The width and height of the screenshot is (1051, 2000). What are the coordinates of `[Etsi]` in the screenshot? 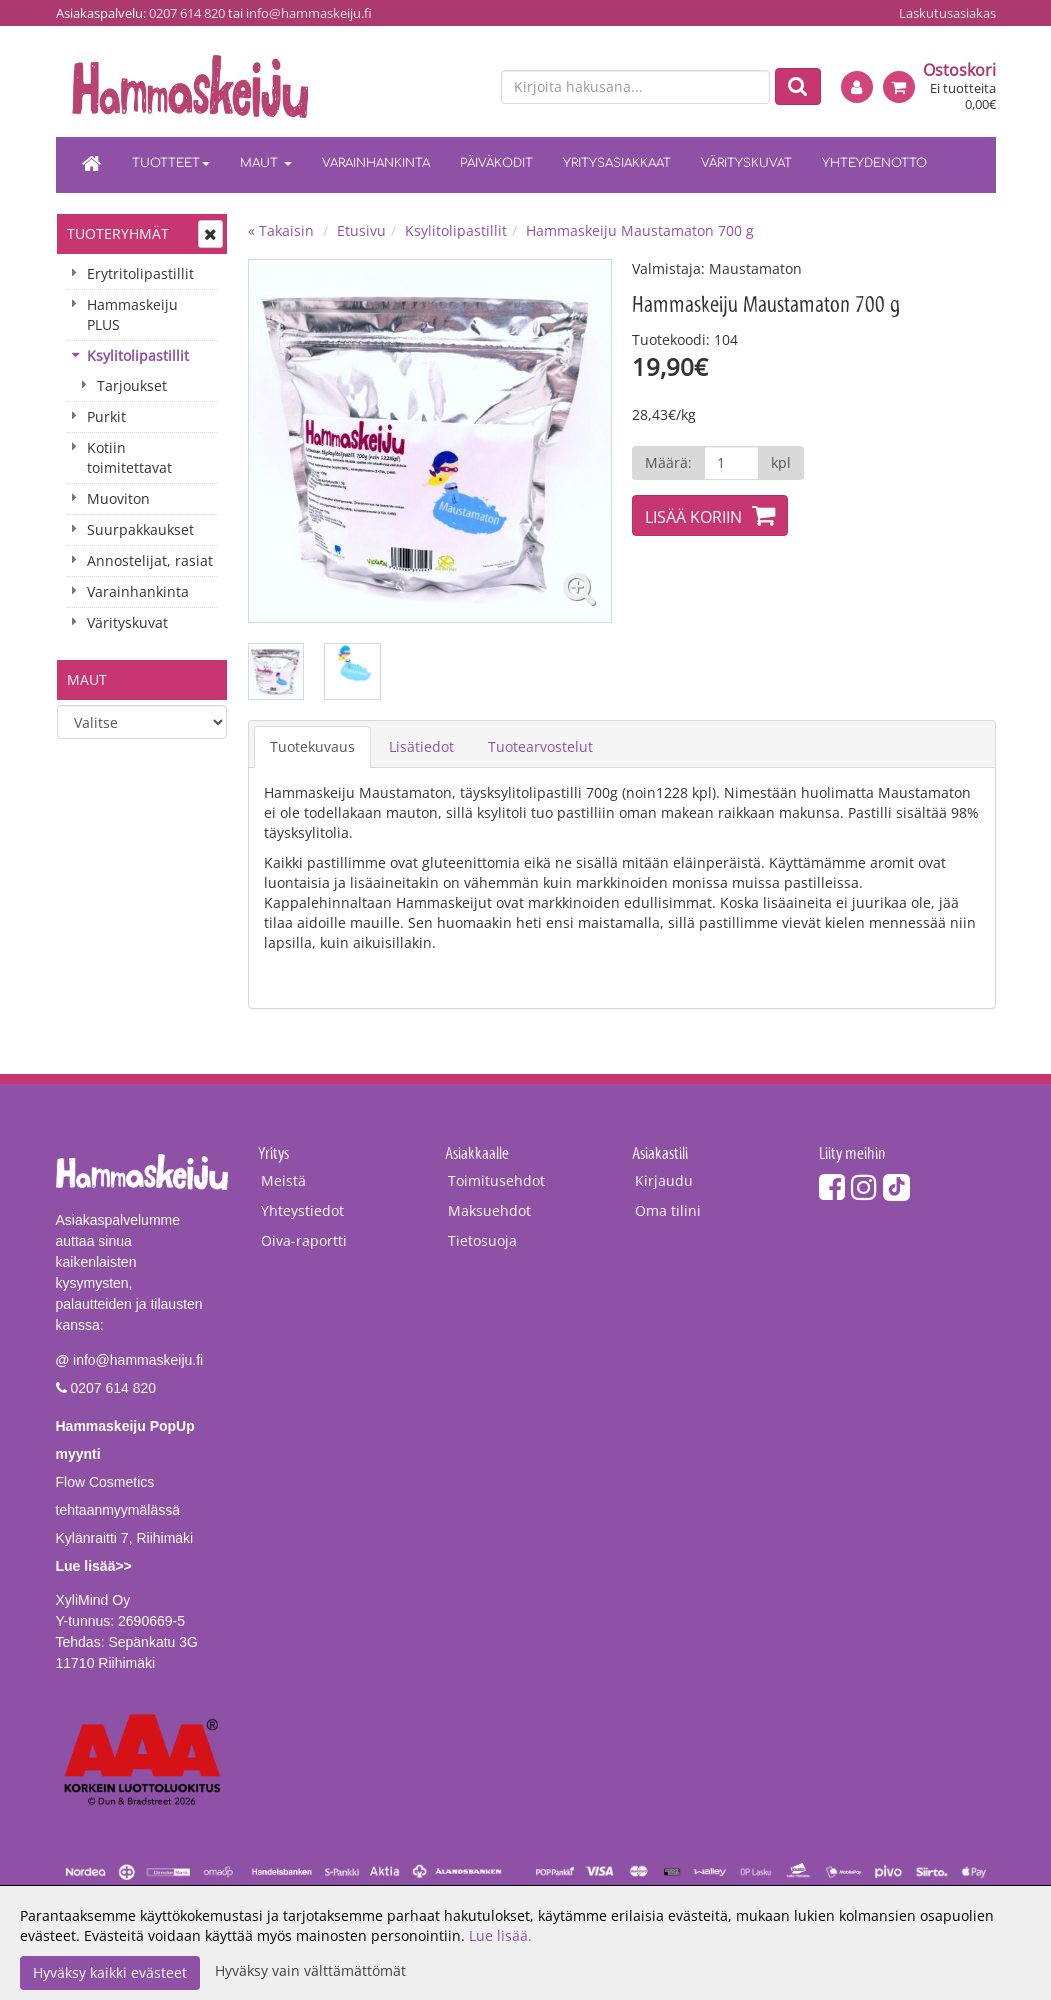 It's located at (798, 86).